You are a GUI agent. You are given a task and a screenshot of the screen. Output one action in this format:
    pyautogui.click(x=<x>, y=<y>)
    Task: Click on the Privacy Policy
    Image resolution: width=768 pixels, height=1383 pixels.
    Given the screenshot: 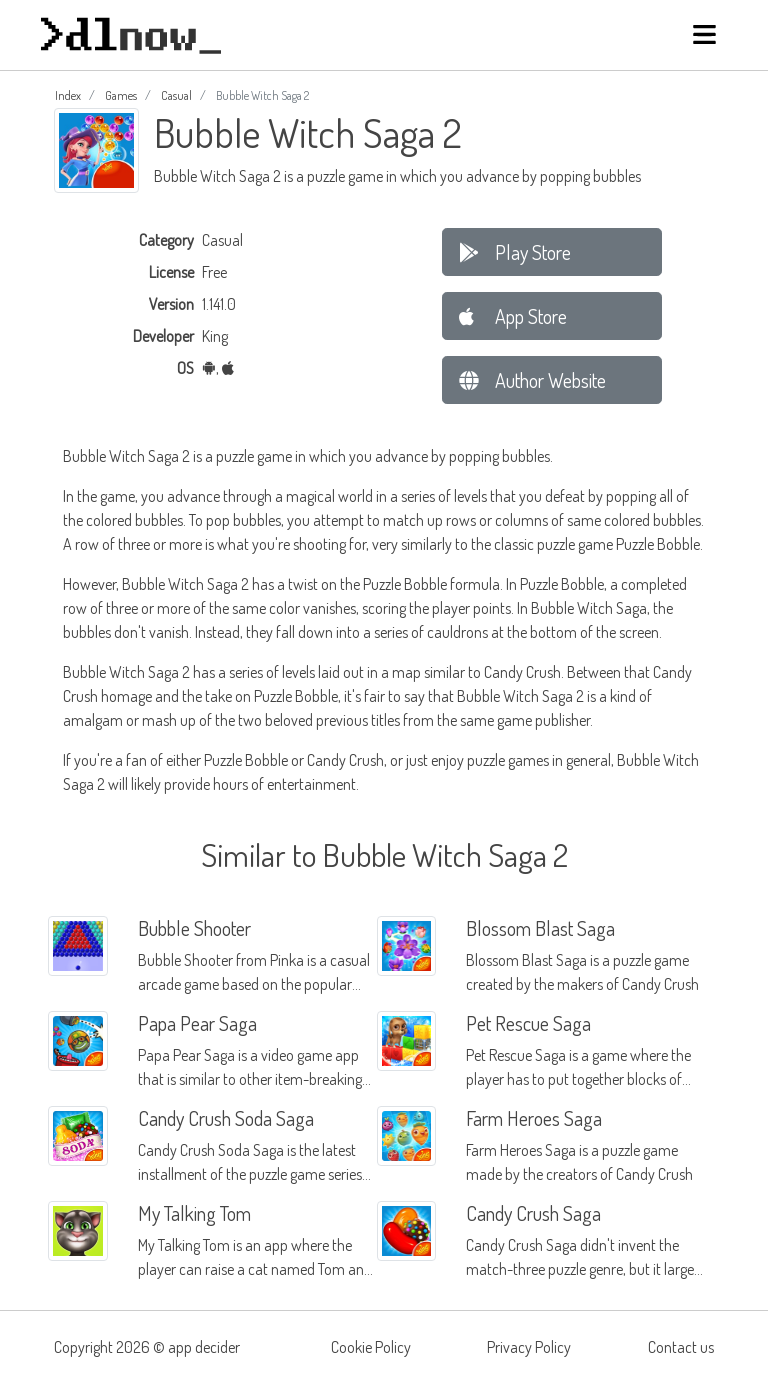 What is the action you would take?
    pyautogui.click(x=529, y=1347)
    